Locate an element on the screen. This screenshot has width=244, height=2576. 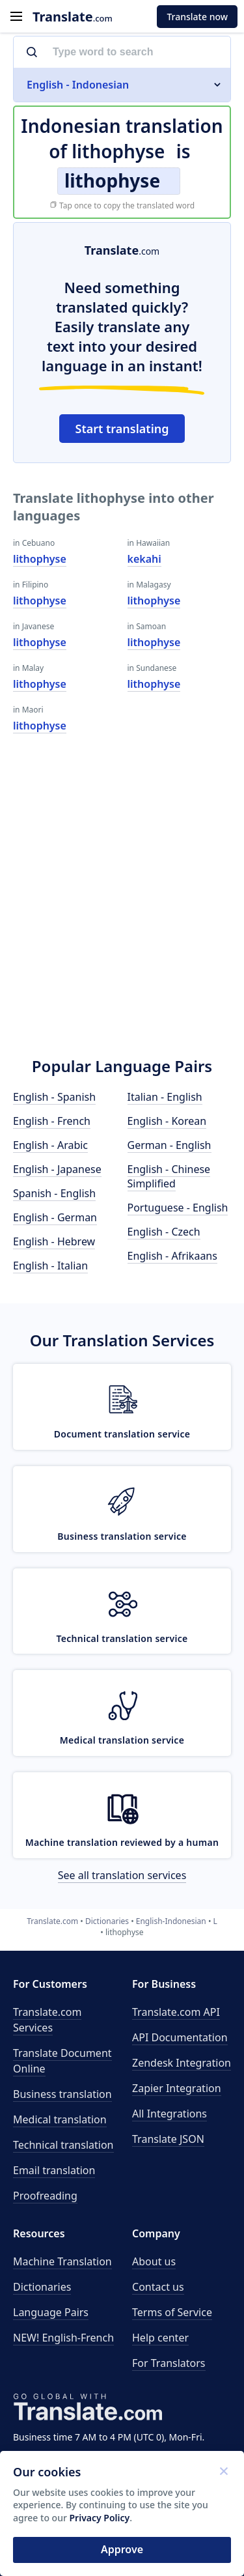
Portuguese - English is located at coordinates (178, 1207).